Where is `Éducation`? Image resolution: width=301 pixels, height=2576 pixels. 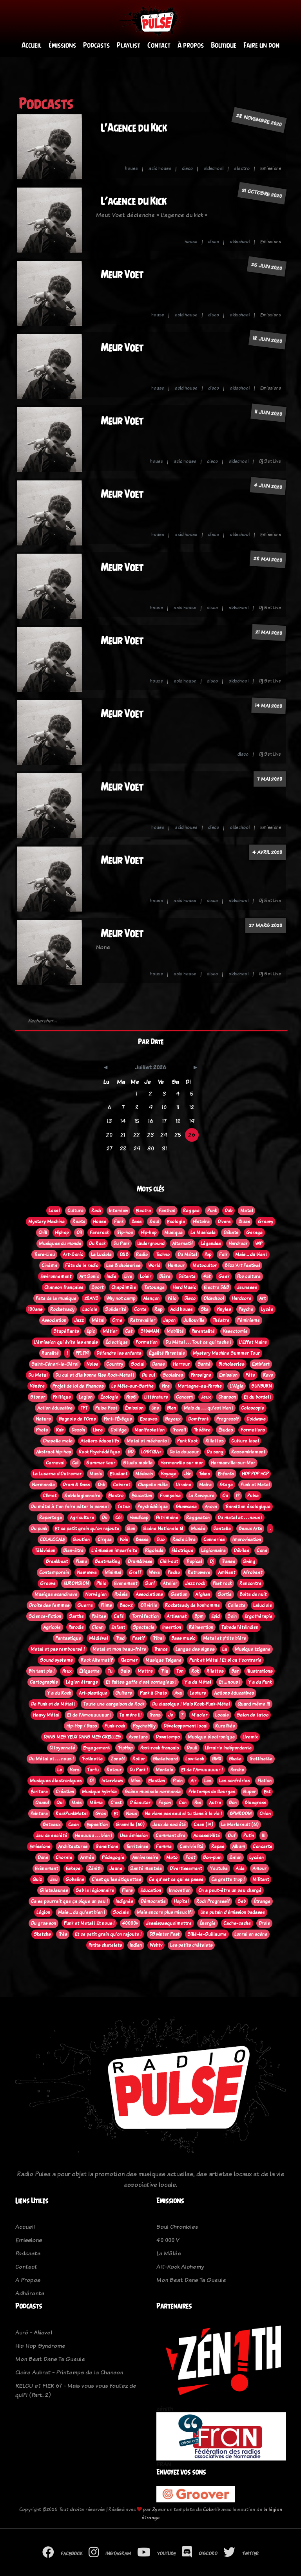 Éducation is located at coordinates (141, 1496).